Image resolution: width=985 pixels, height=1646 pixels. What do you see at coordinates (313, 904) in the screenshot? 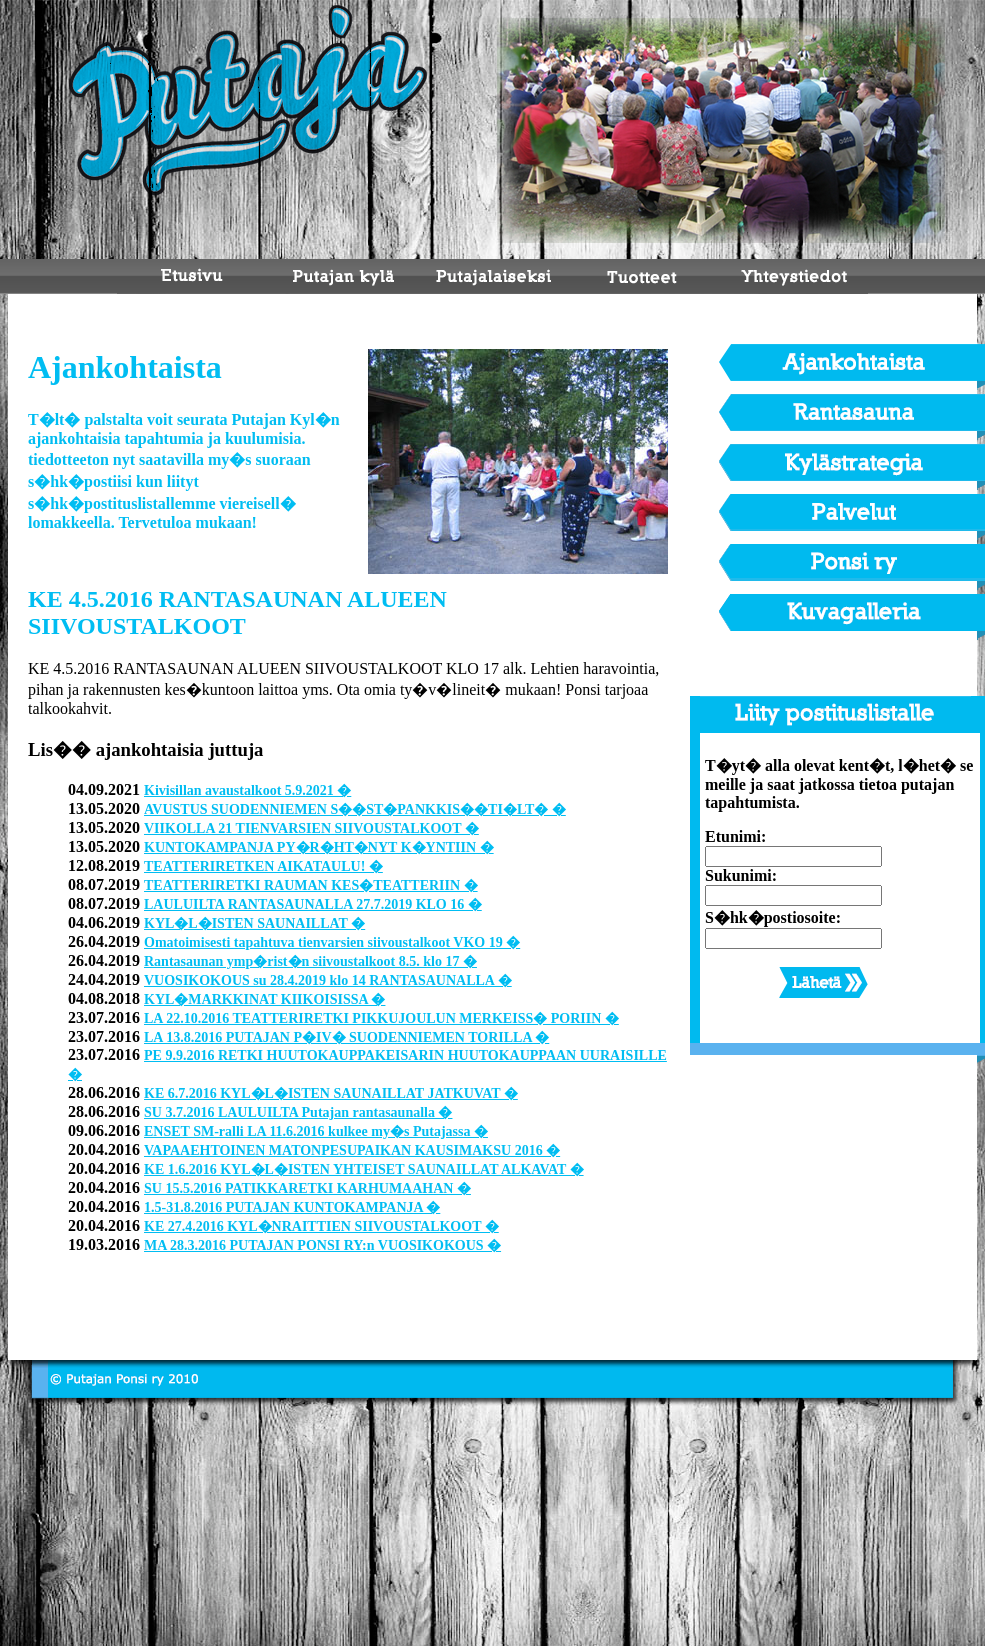
I see `LAULUILTA RANTASAUNALLA 27.7.2019 KLO 16 �` at bounding box center [313, 904].